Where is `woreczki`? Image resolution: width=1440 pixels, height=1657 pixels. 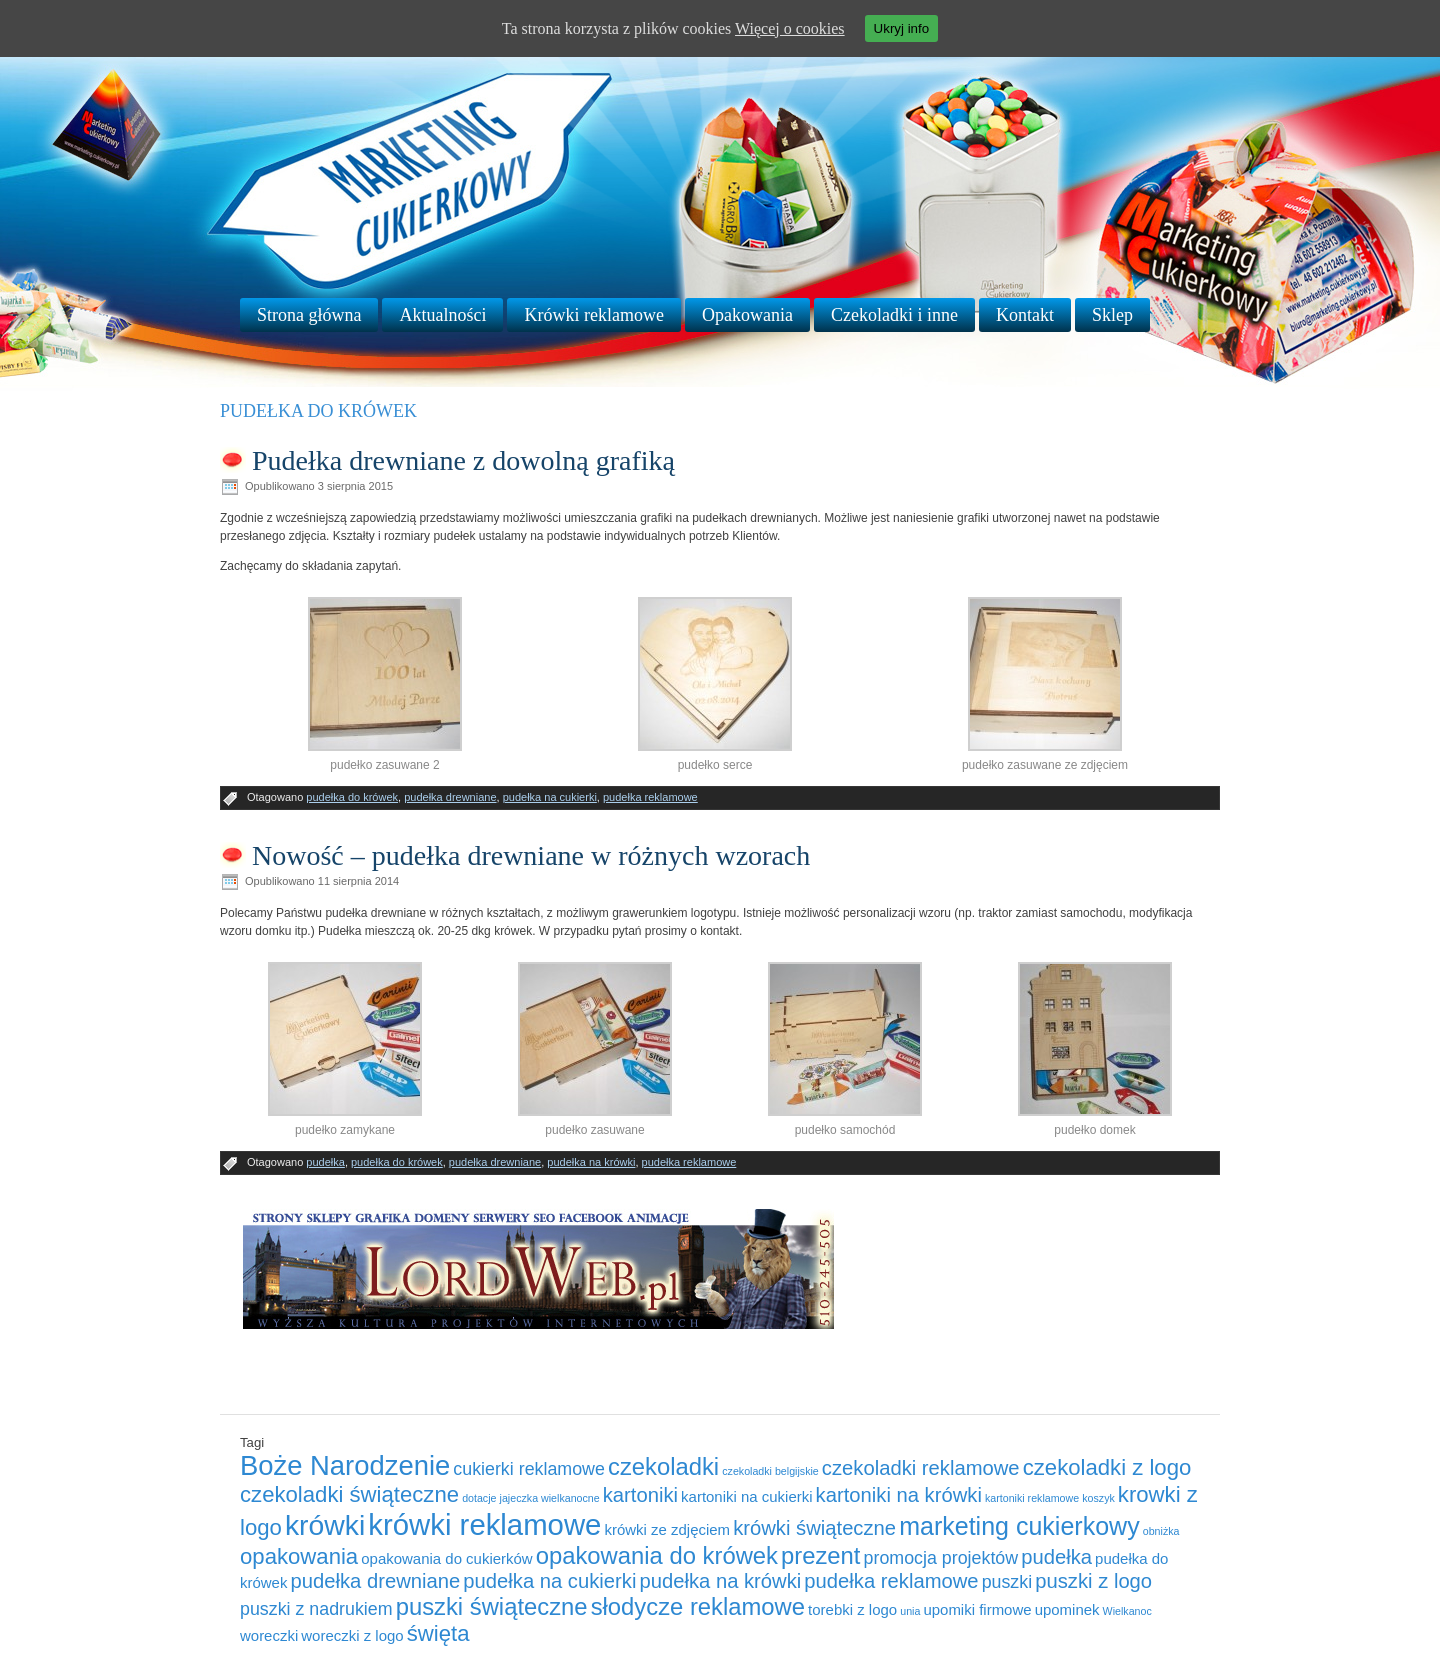 woreczki is located at coordinates (269, 1635).